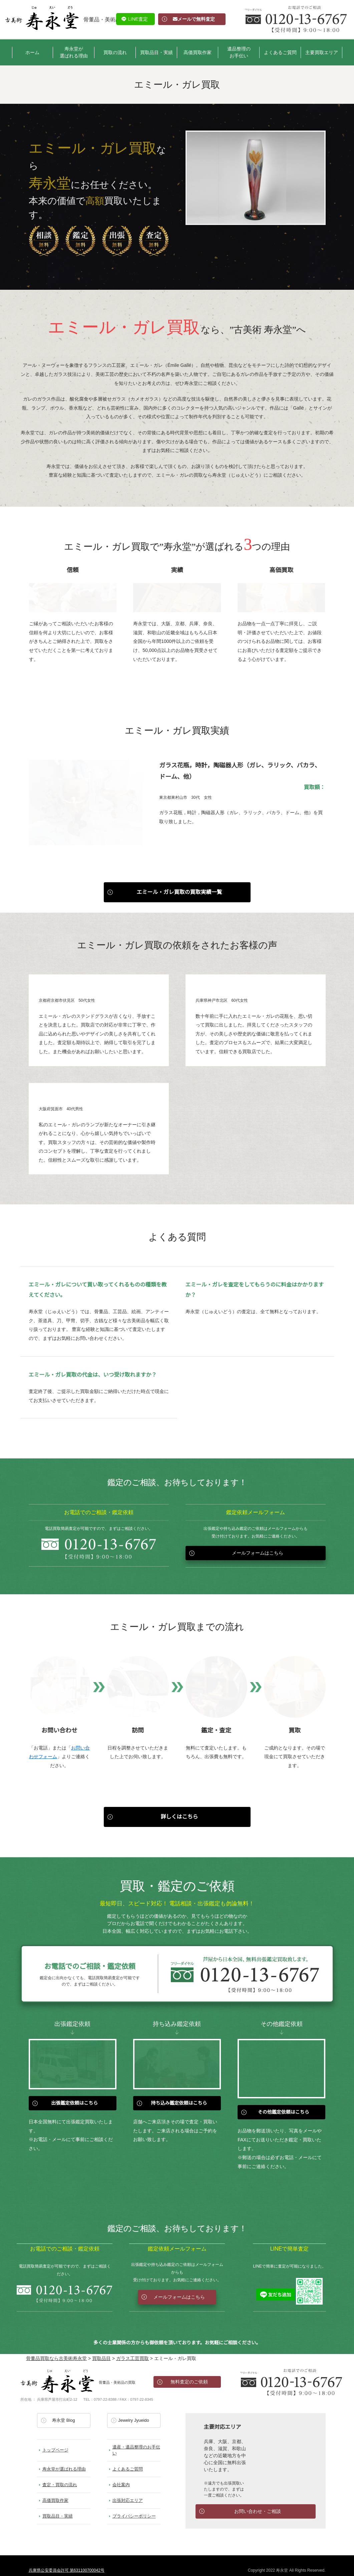 This screenshot has width=354, height=2576. What do you see at coordinates (55, 2440) in the screenshot?
I see `トップページ` at bounding box center [55, 2440].